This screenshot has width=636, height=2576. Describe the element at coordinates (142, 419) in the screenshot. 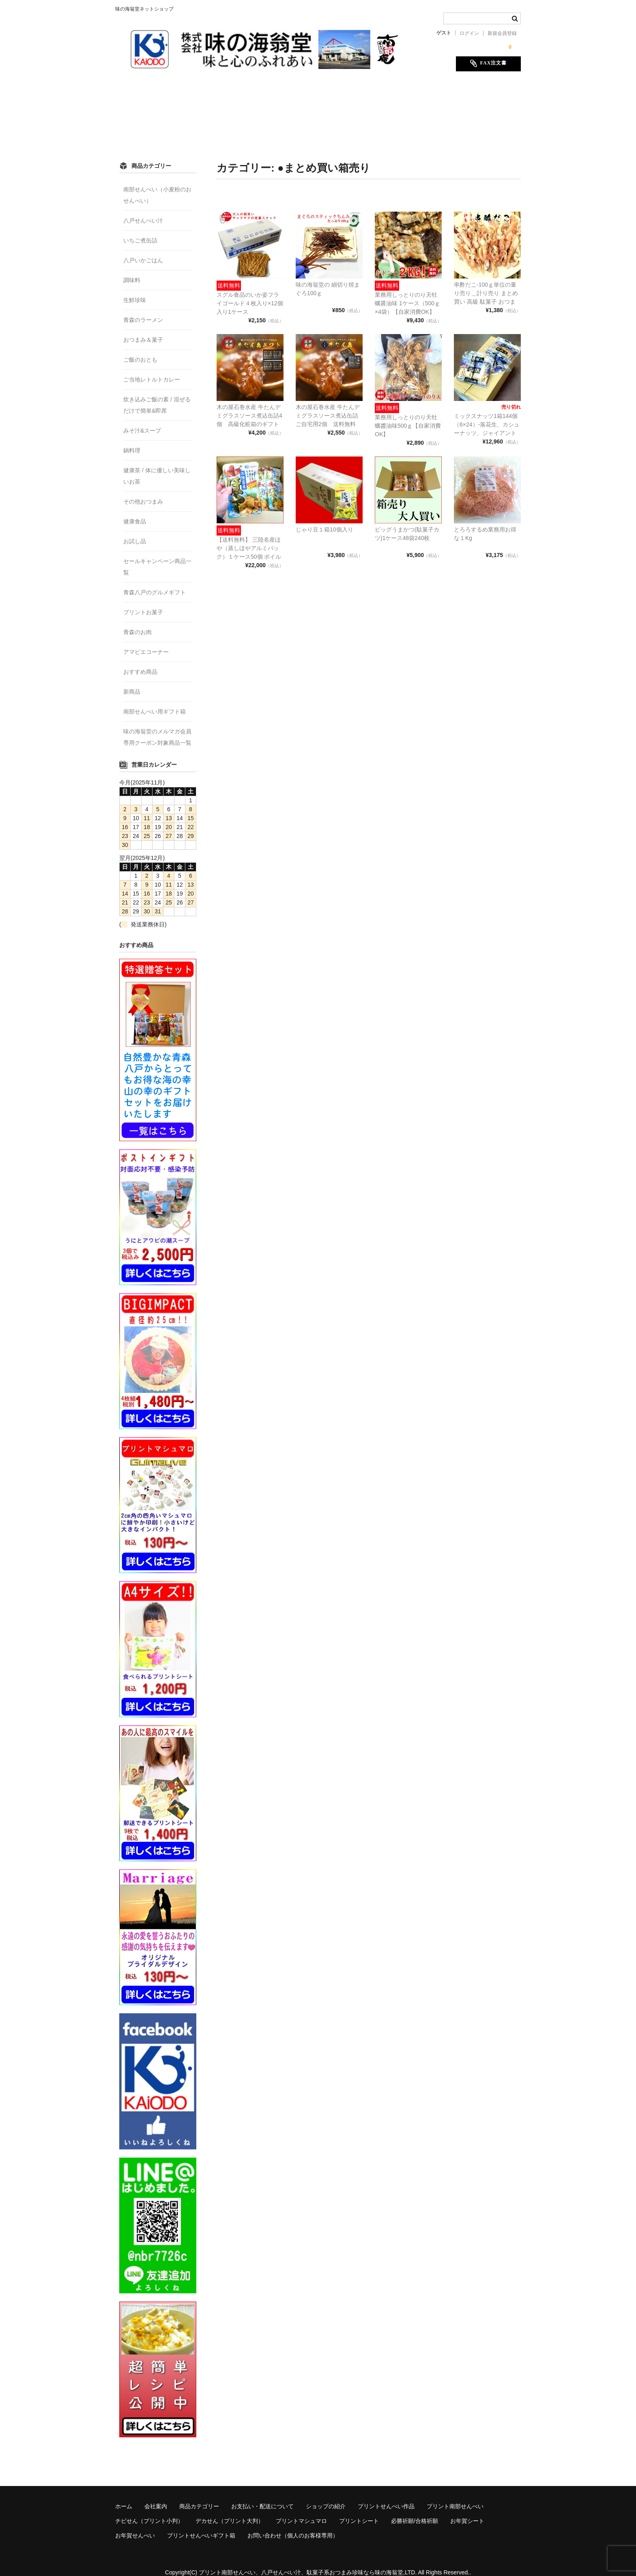

I see `みそ汁&スープ` at that location.